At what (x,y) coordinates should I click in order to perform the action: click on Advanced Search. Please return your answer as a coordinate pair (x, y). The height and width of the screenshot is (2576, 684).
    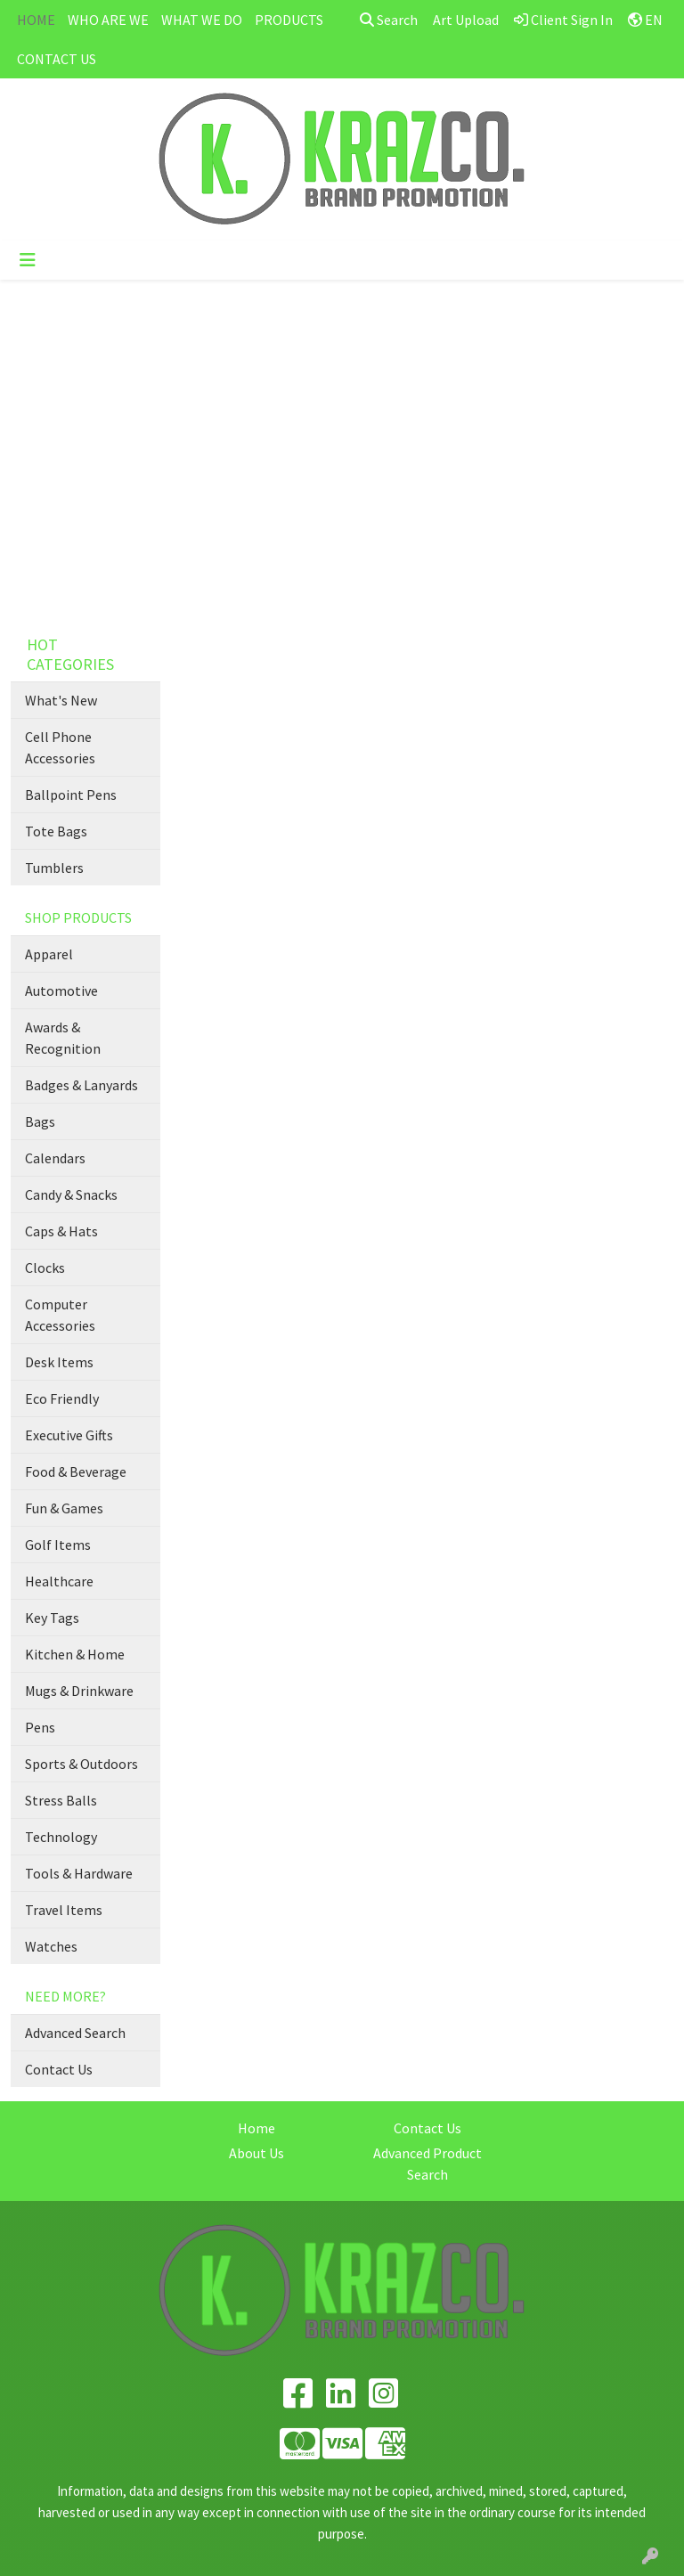
    Looking at the image, I should click on (75, 2033).